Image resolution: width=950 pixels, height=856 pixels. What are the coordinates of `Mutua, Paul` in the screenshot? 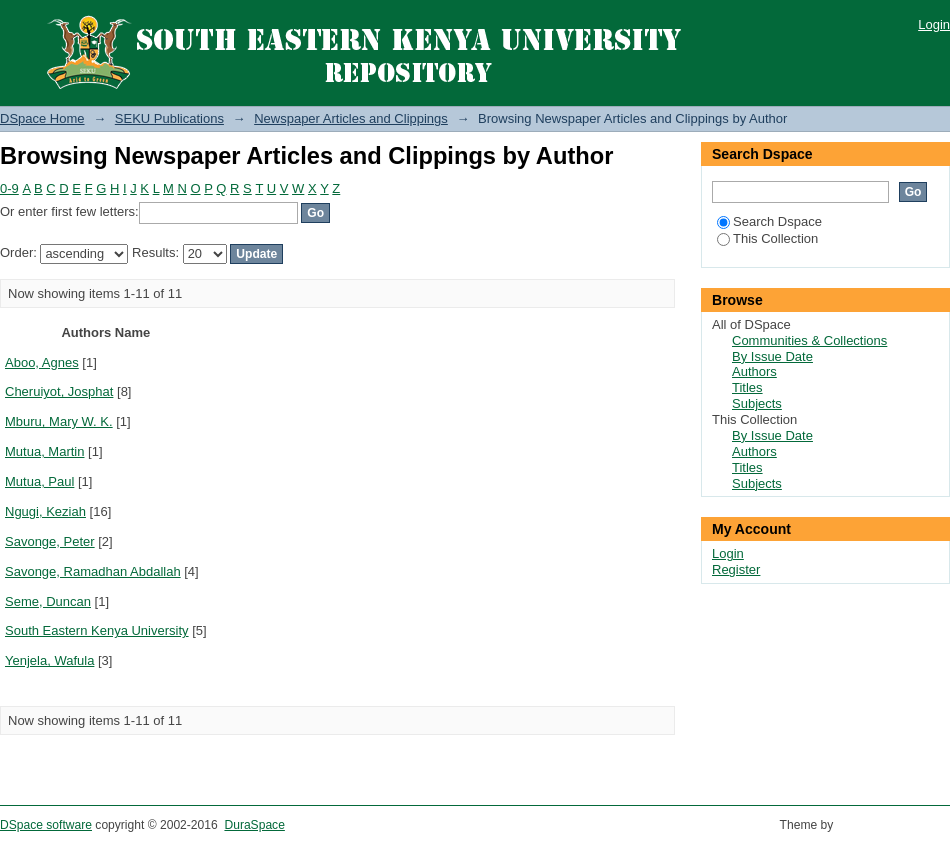 It's located at (39, 481).